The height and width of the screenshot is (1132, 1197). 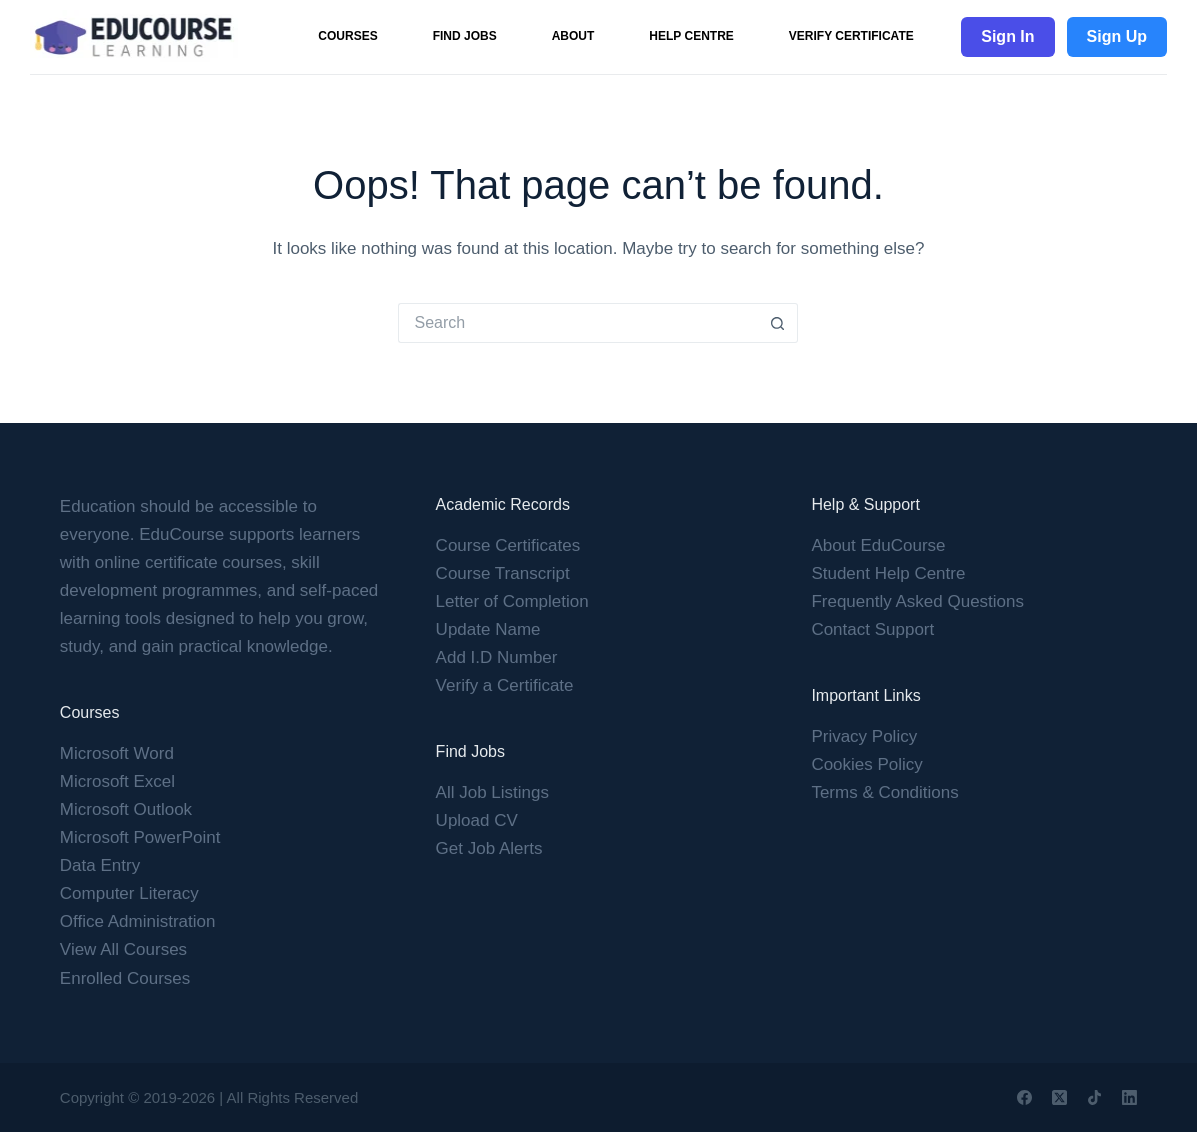 I want to click on Sign Up, so click(x=1117, y=36).